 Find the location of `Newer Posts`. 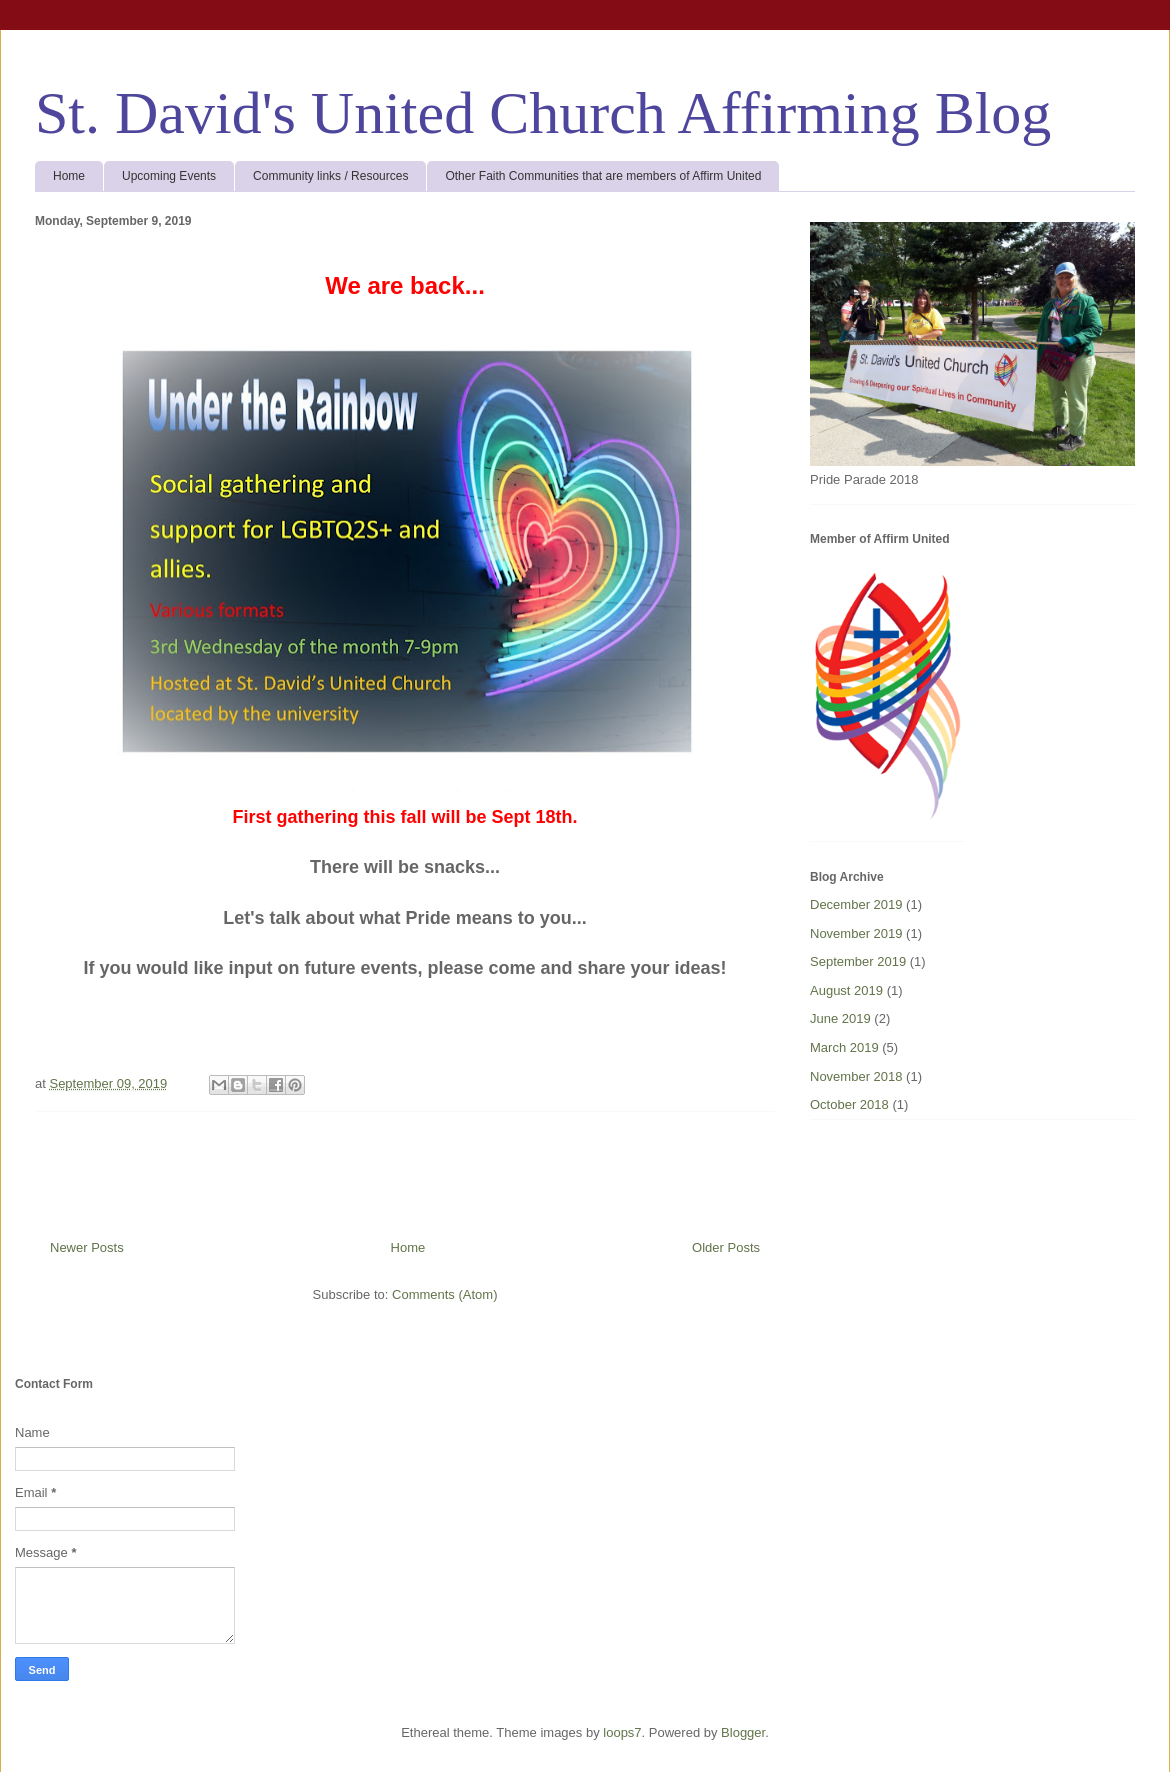

Newer Posts is located at coordinates (87, 1247).